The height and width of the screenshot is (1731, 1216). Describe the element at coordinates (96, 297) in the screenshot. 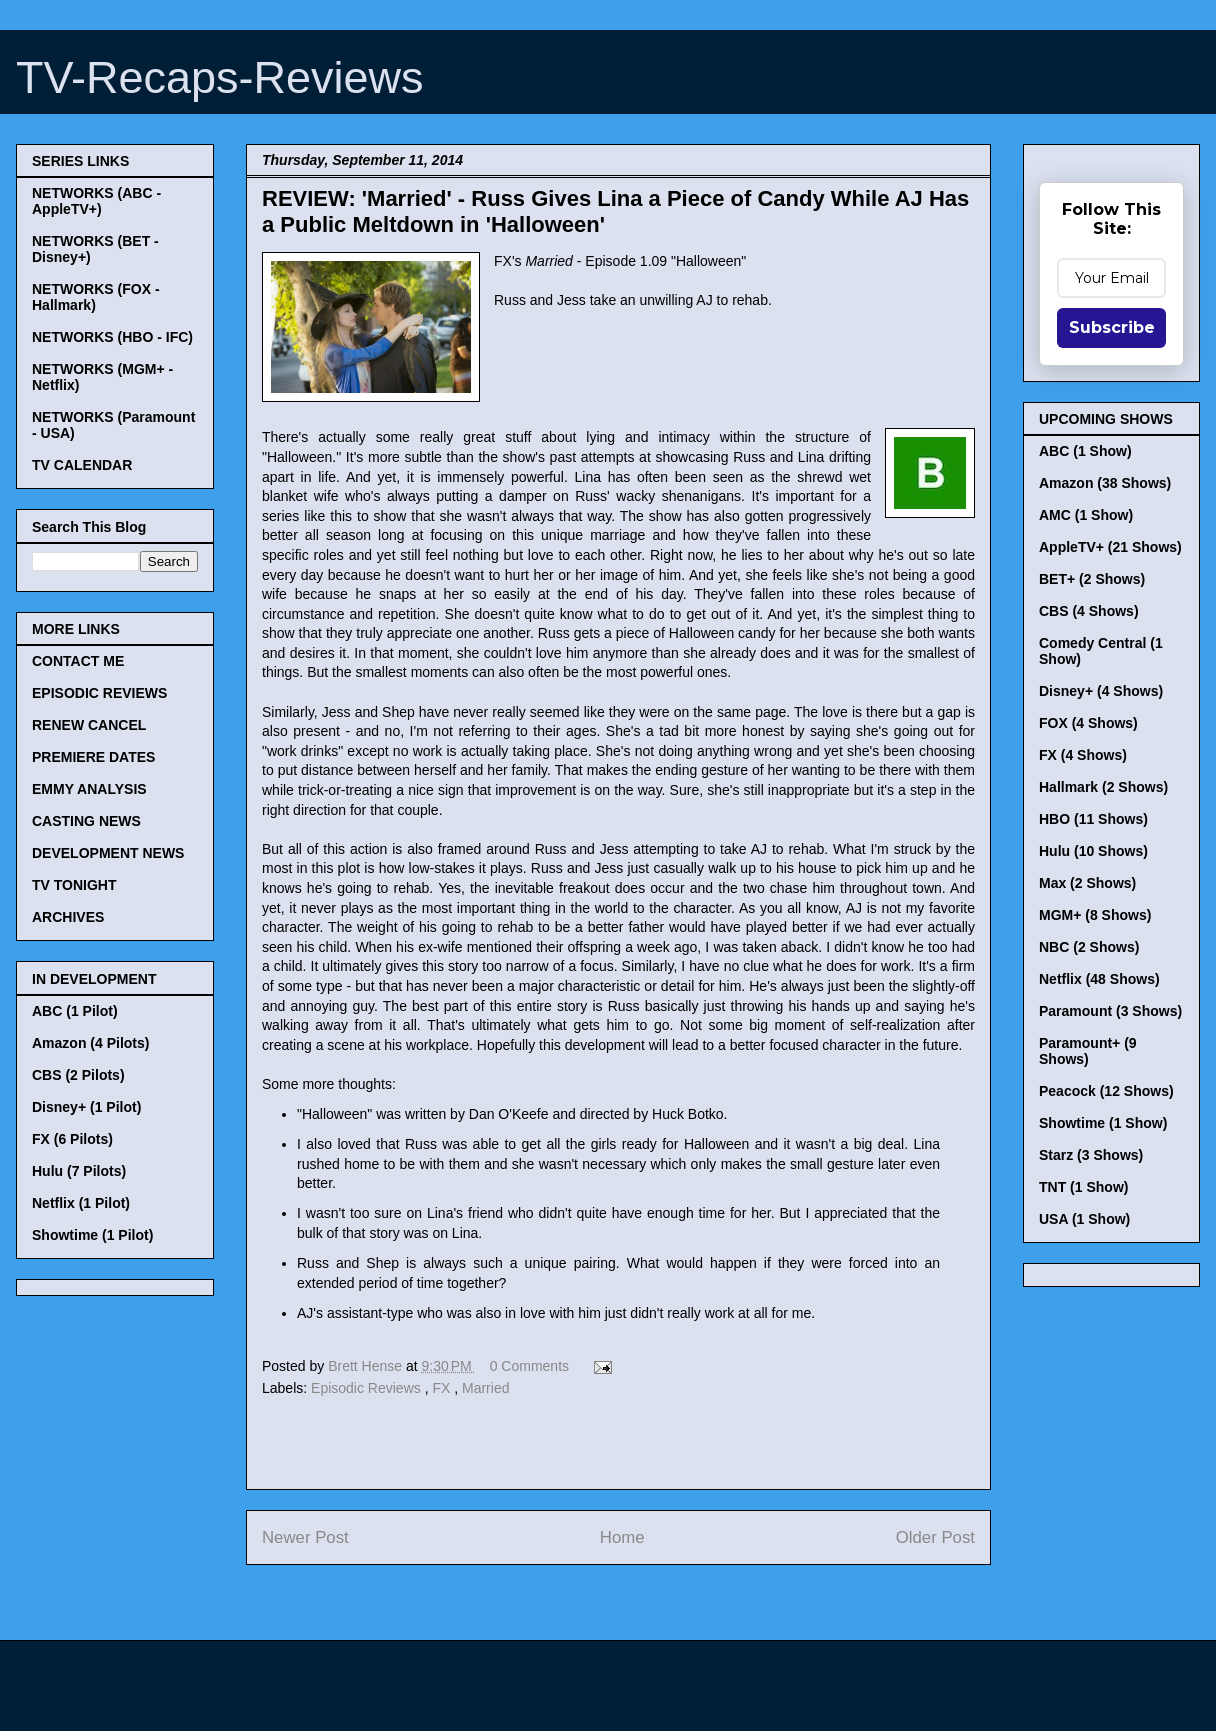

I see `NETWORKS (FOX - Hallmark)` at that location.